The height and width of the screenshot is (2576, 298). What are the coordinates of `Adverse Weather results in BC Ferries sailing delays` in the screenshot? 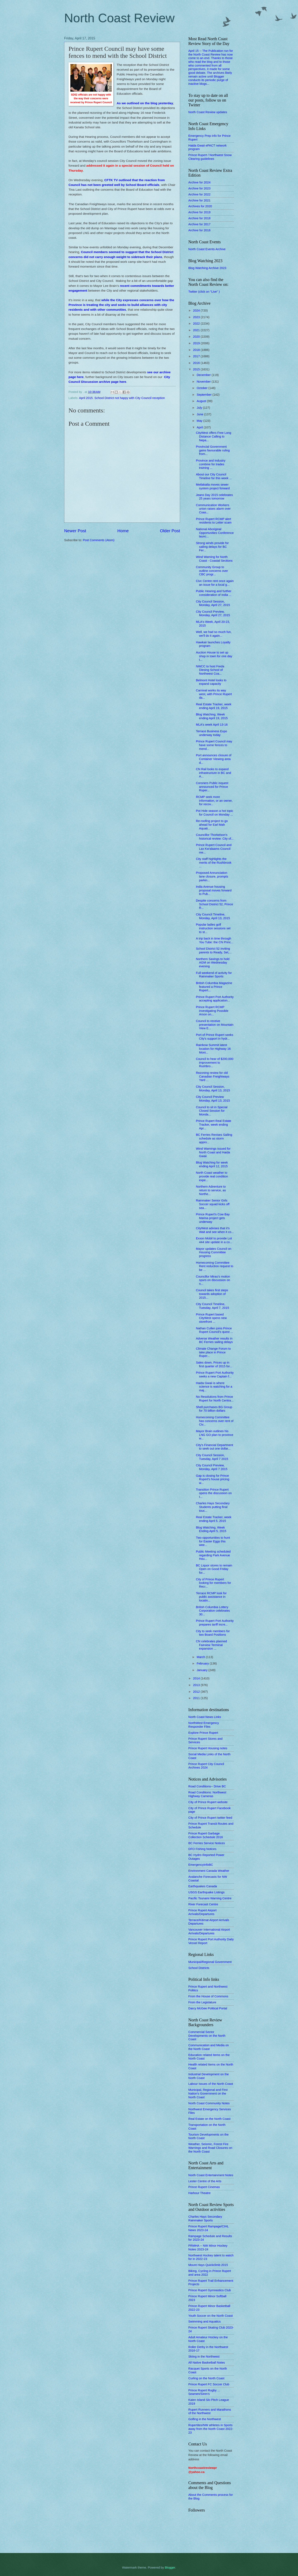 It's located at (214, 1340).